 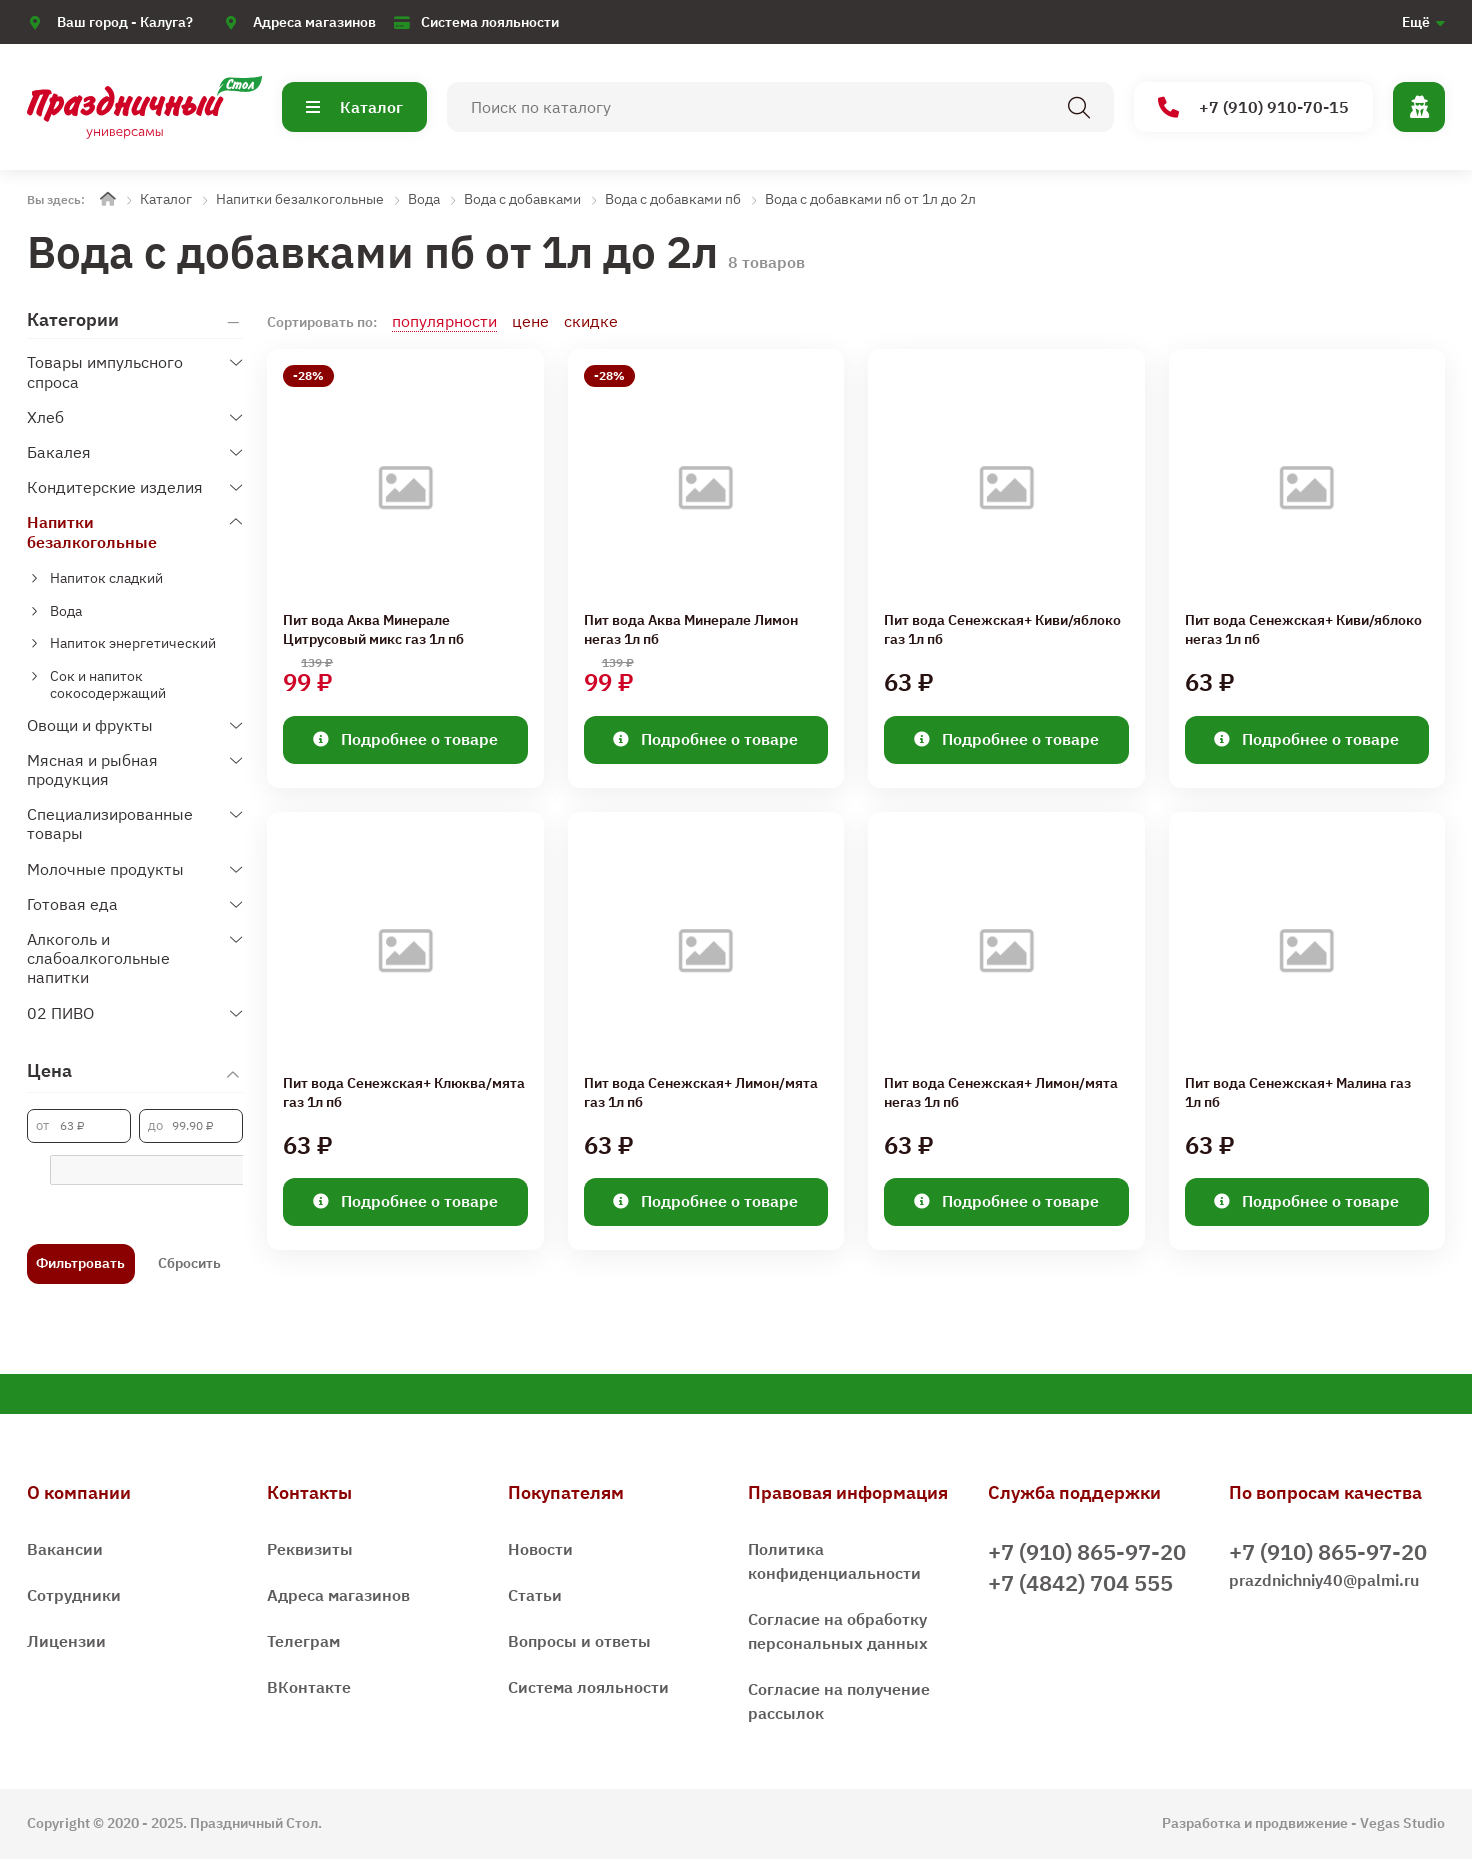 I want to click on Каталог, so click(x=354, y=107).